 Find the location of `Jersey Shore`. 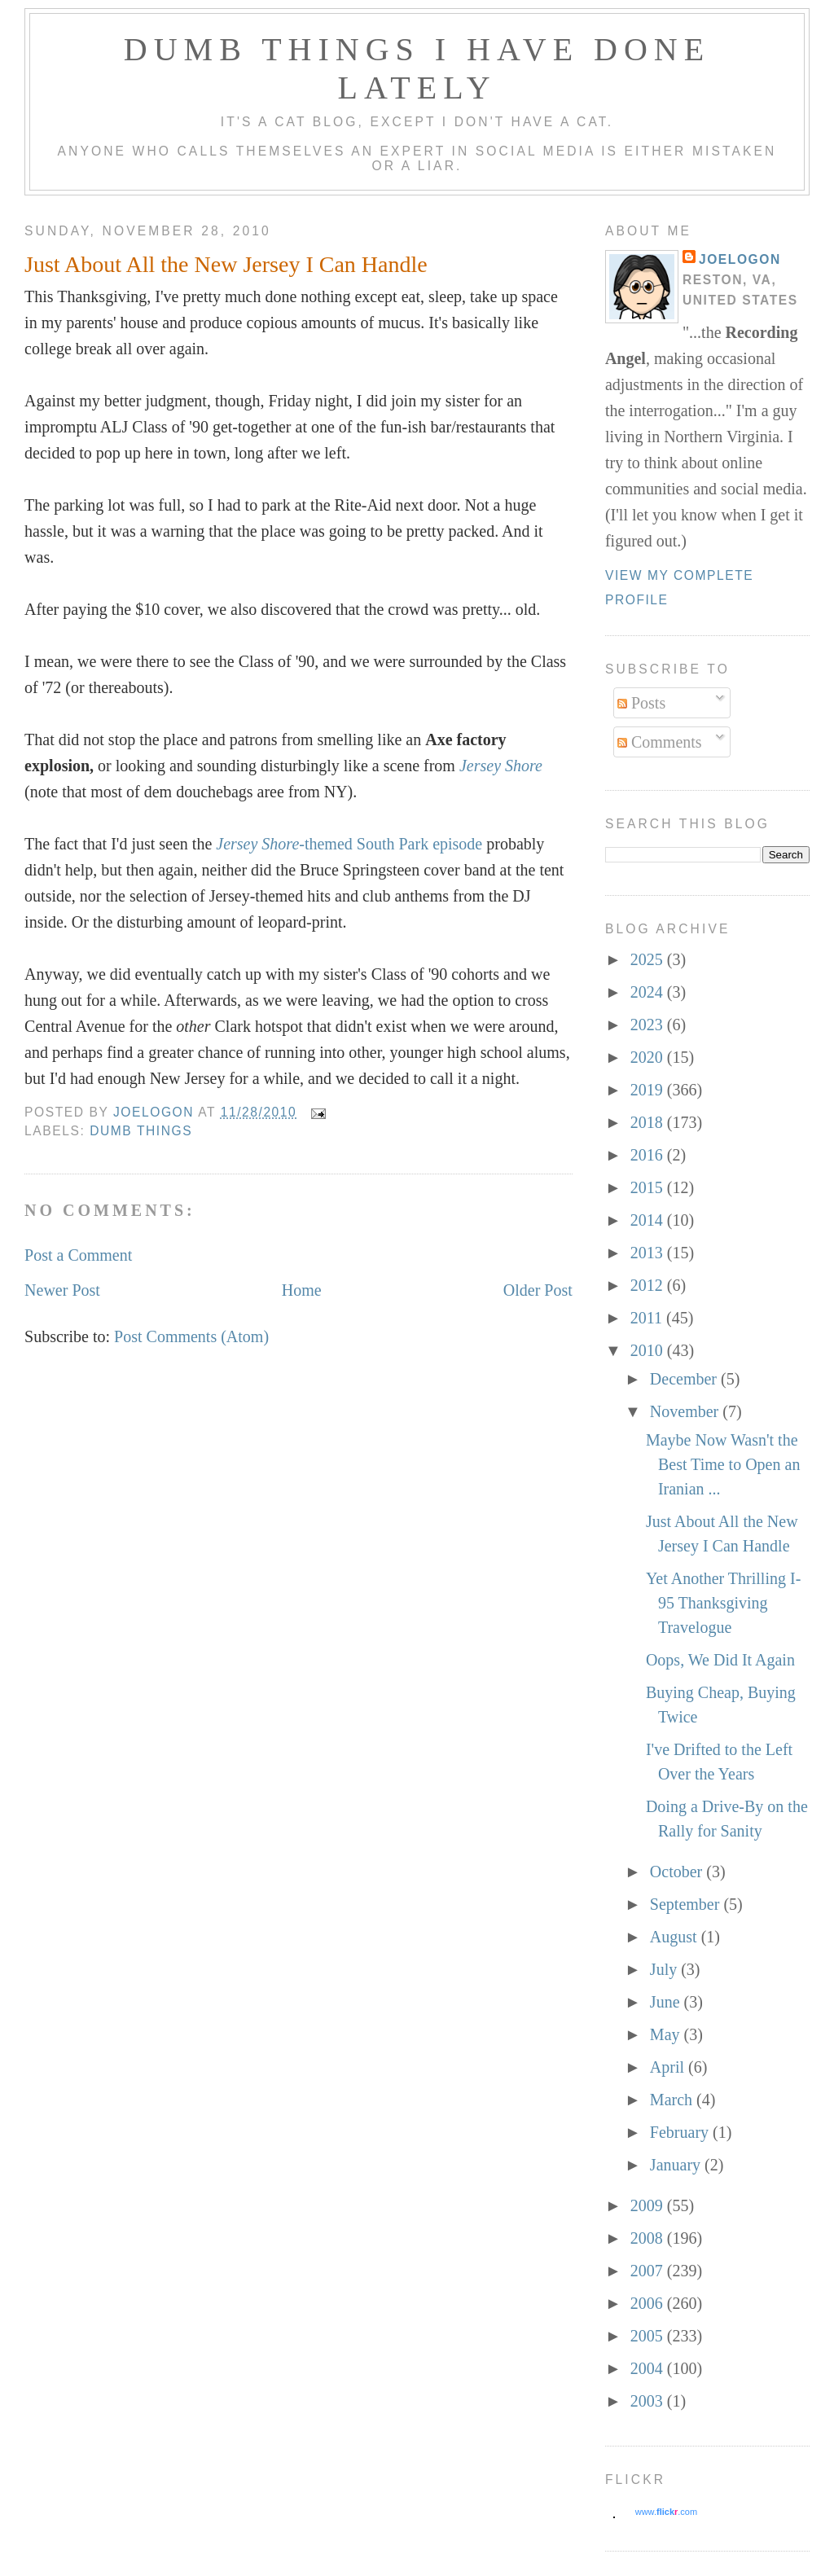

Jersey Shore is located at coordinates (500, 766).